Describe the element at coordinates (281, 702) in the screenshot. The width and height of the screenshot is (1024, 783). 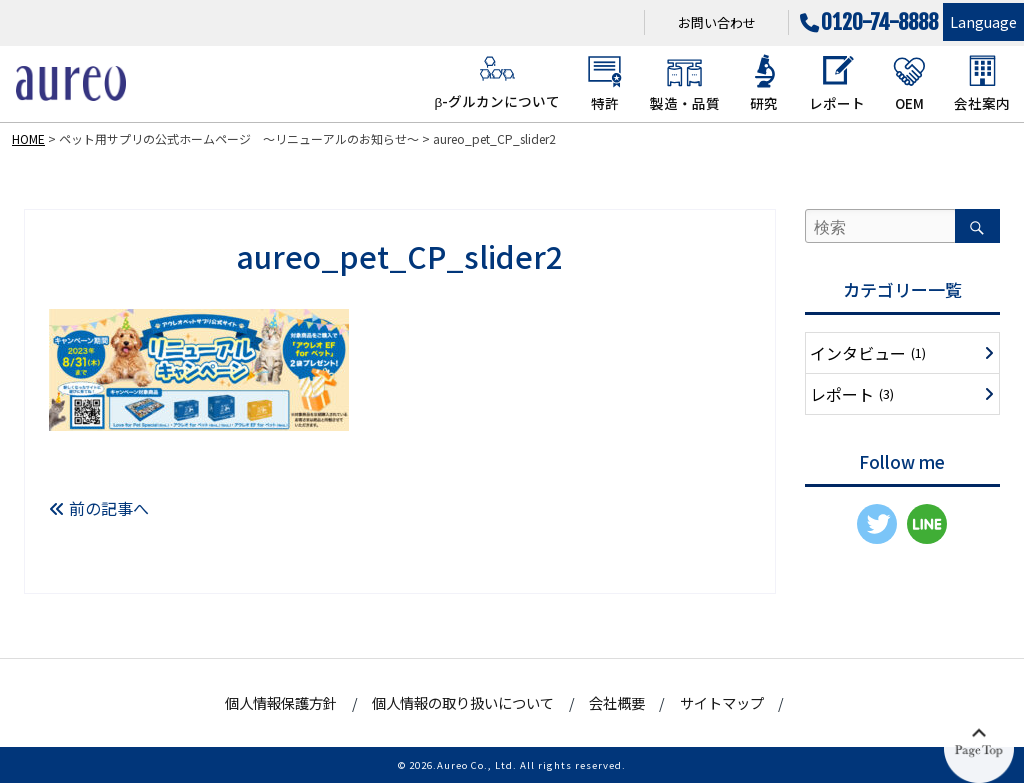
I see `個人情報保護方針` at that location.